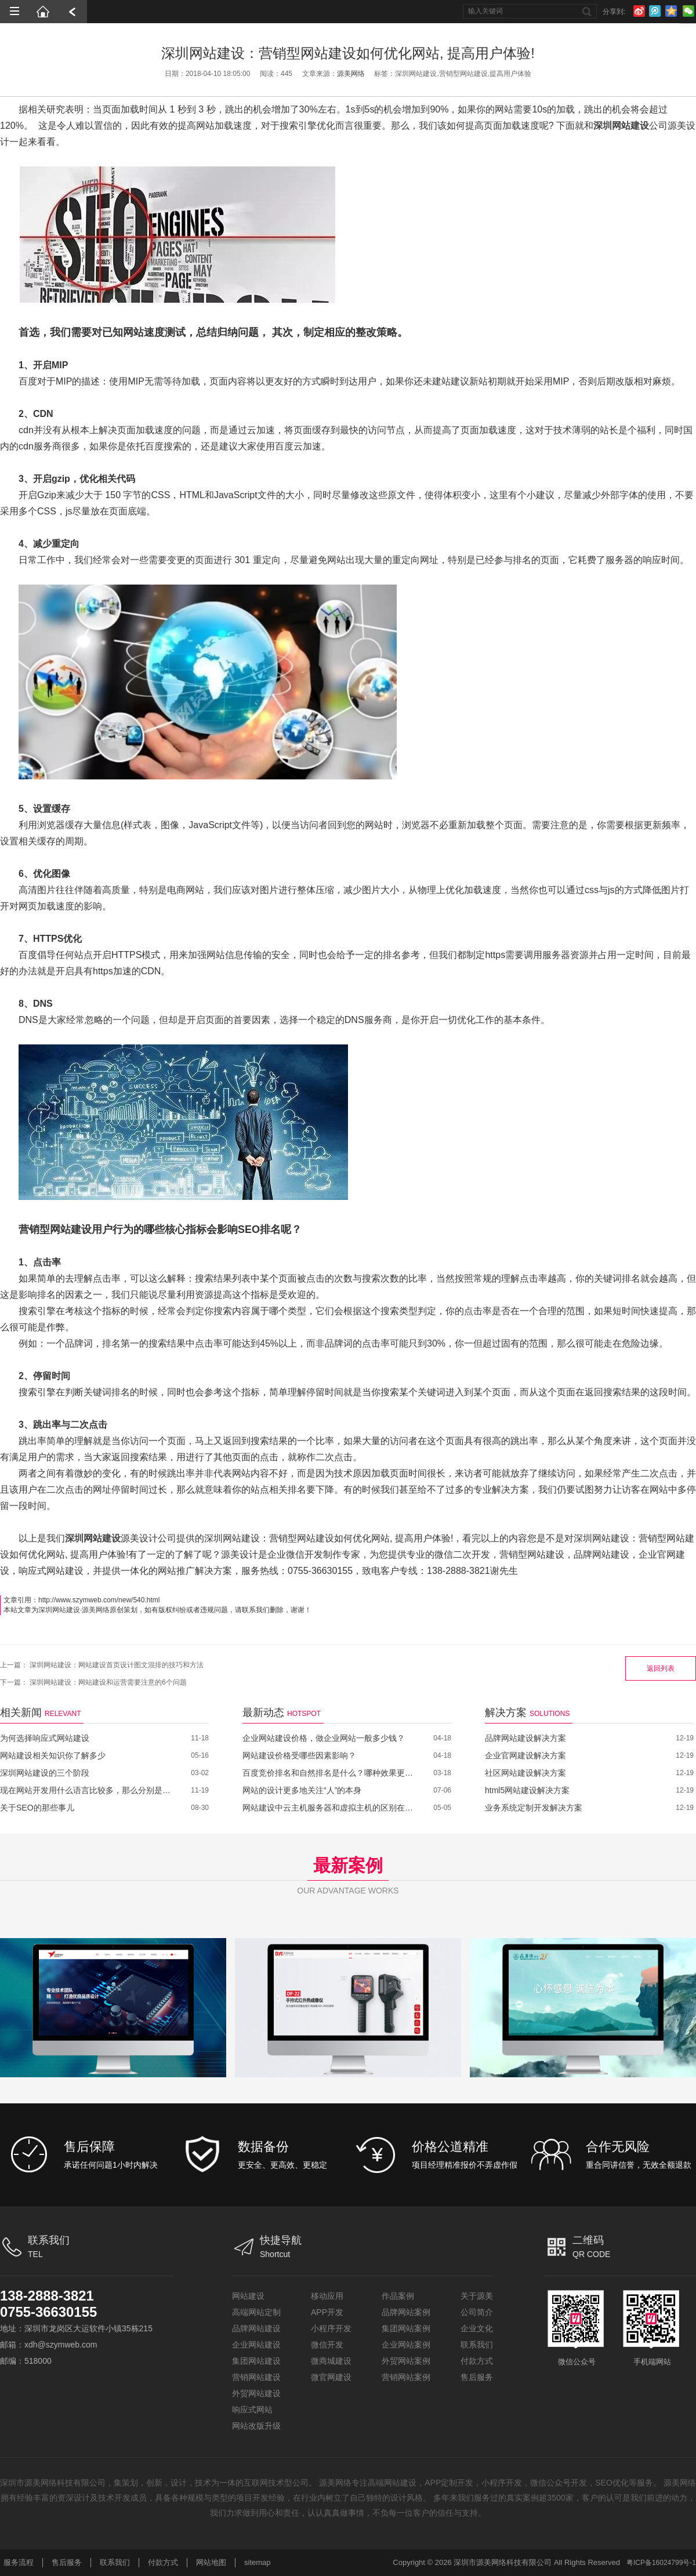 The width and height of the screenshot is (696, 2576). What do you see at coordinates (661, 1668) in the screenshot?
I see `返回列表` at bounding box center [661, 1668].